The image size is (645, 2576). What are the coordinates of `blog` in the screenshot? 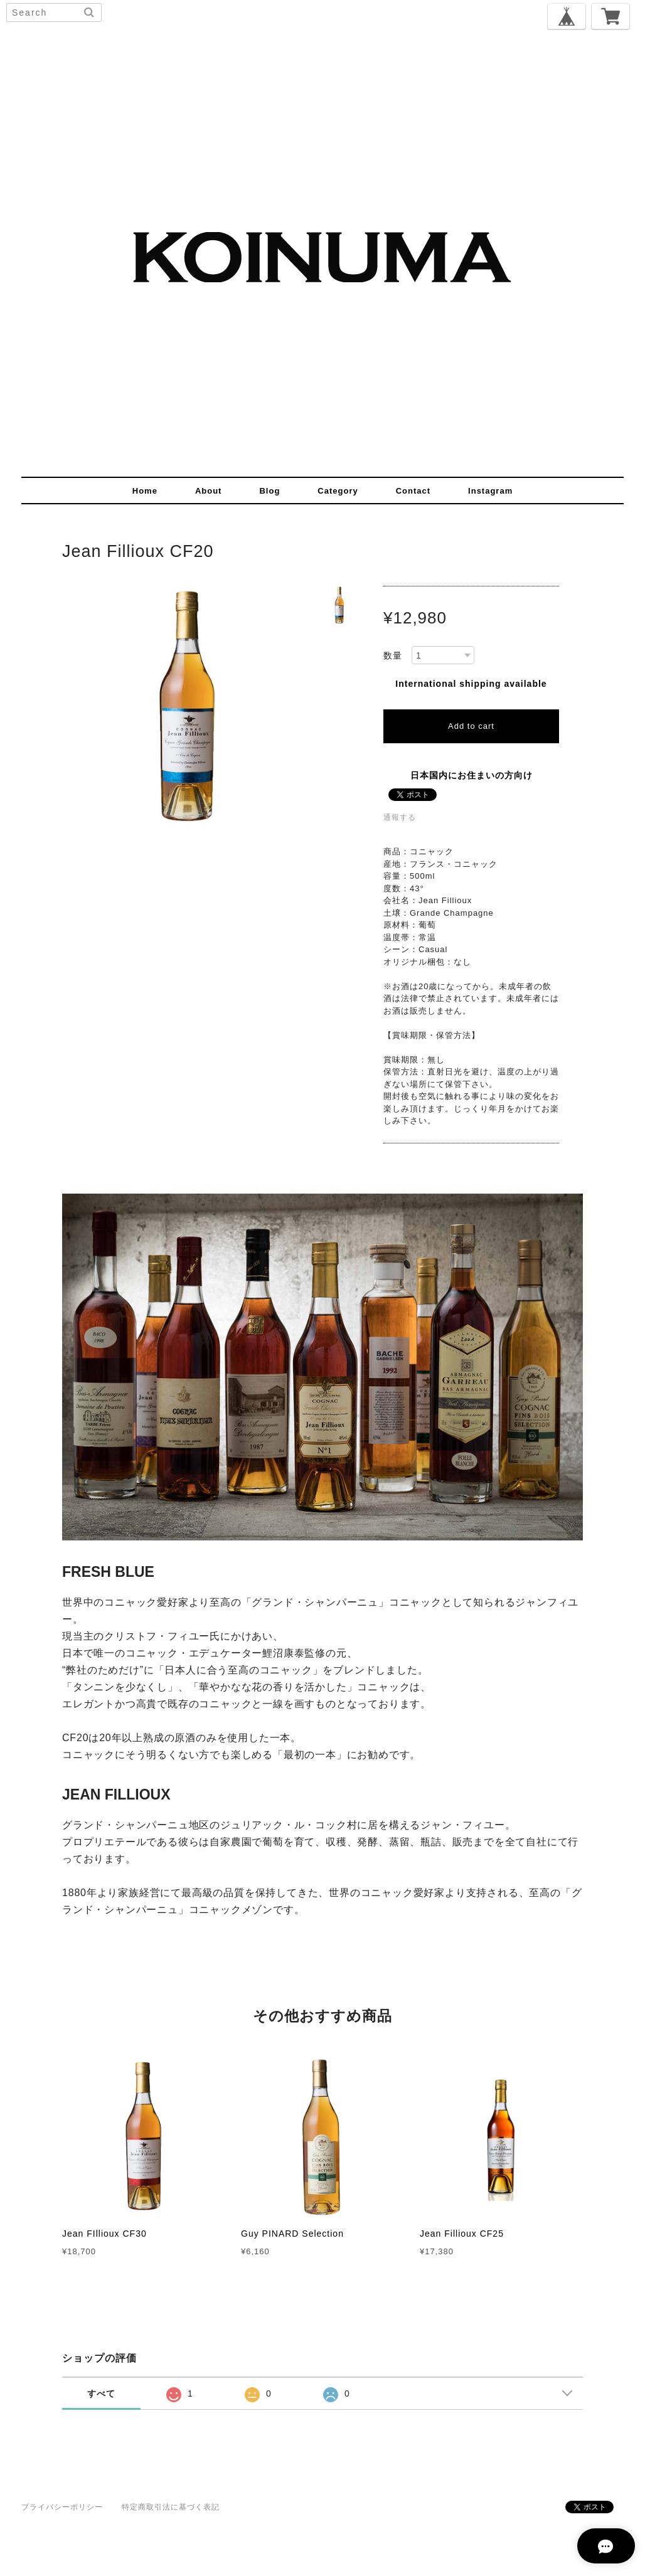 It's located at (269, 491).